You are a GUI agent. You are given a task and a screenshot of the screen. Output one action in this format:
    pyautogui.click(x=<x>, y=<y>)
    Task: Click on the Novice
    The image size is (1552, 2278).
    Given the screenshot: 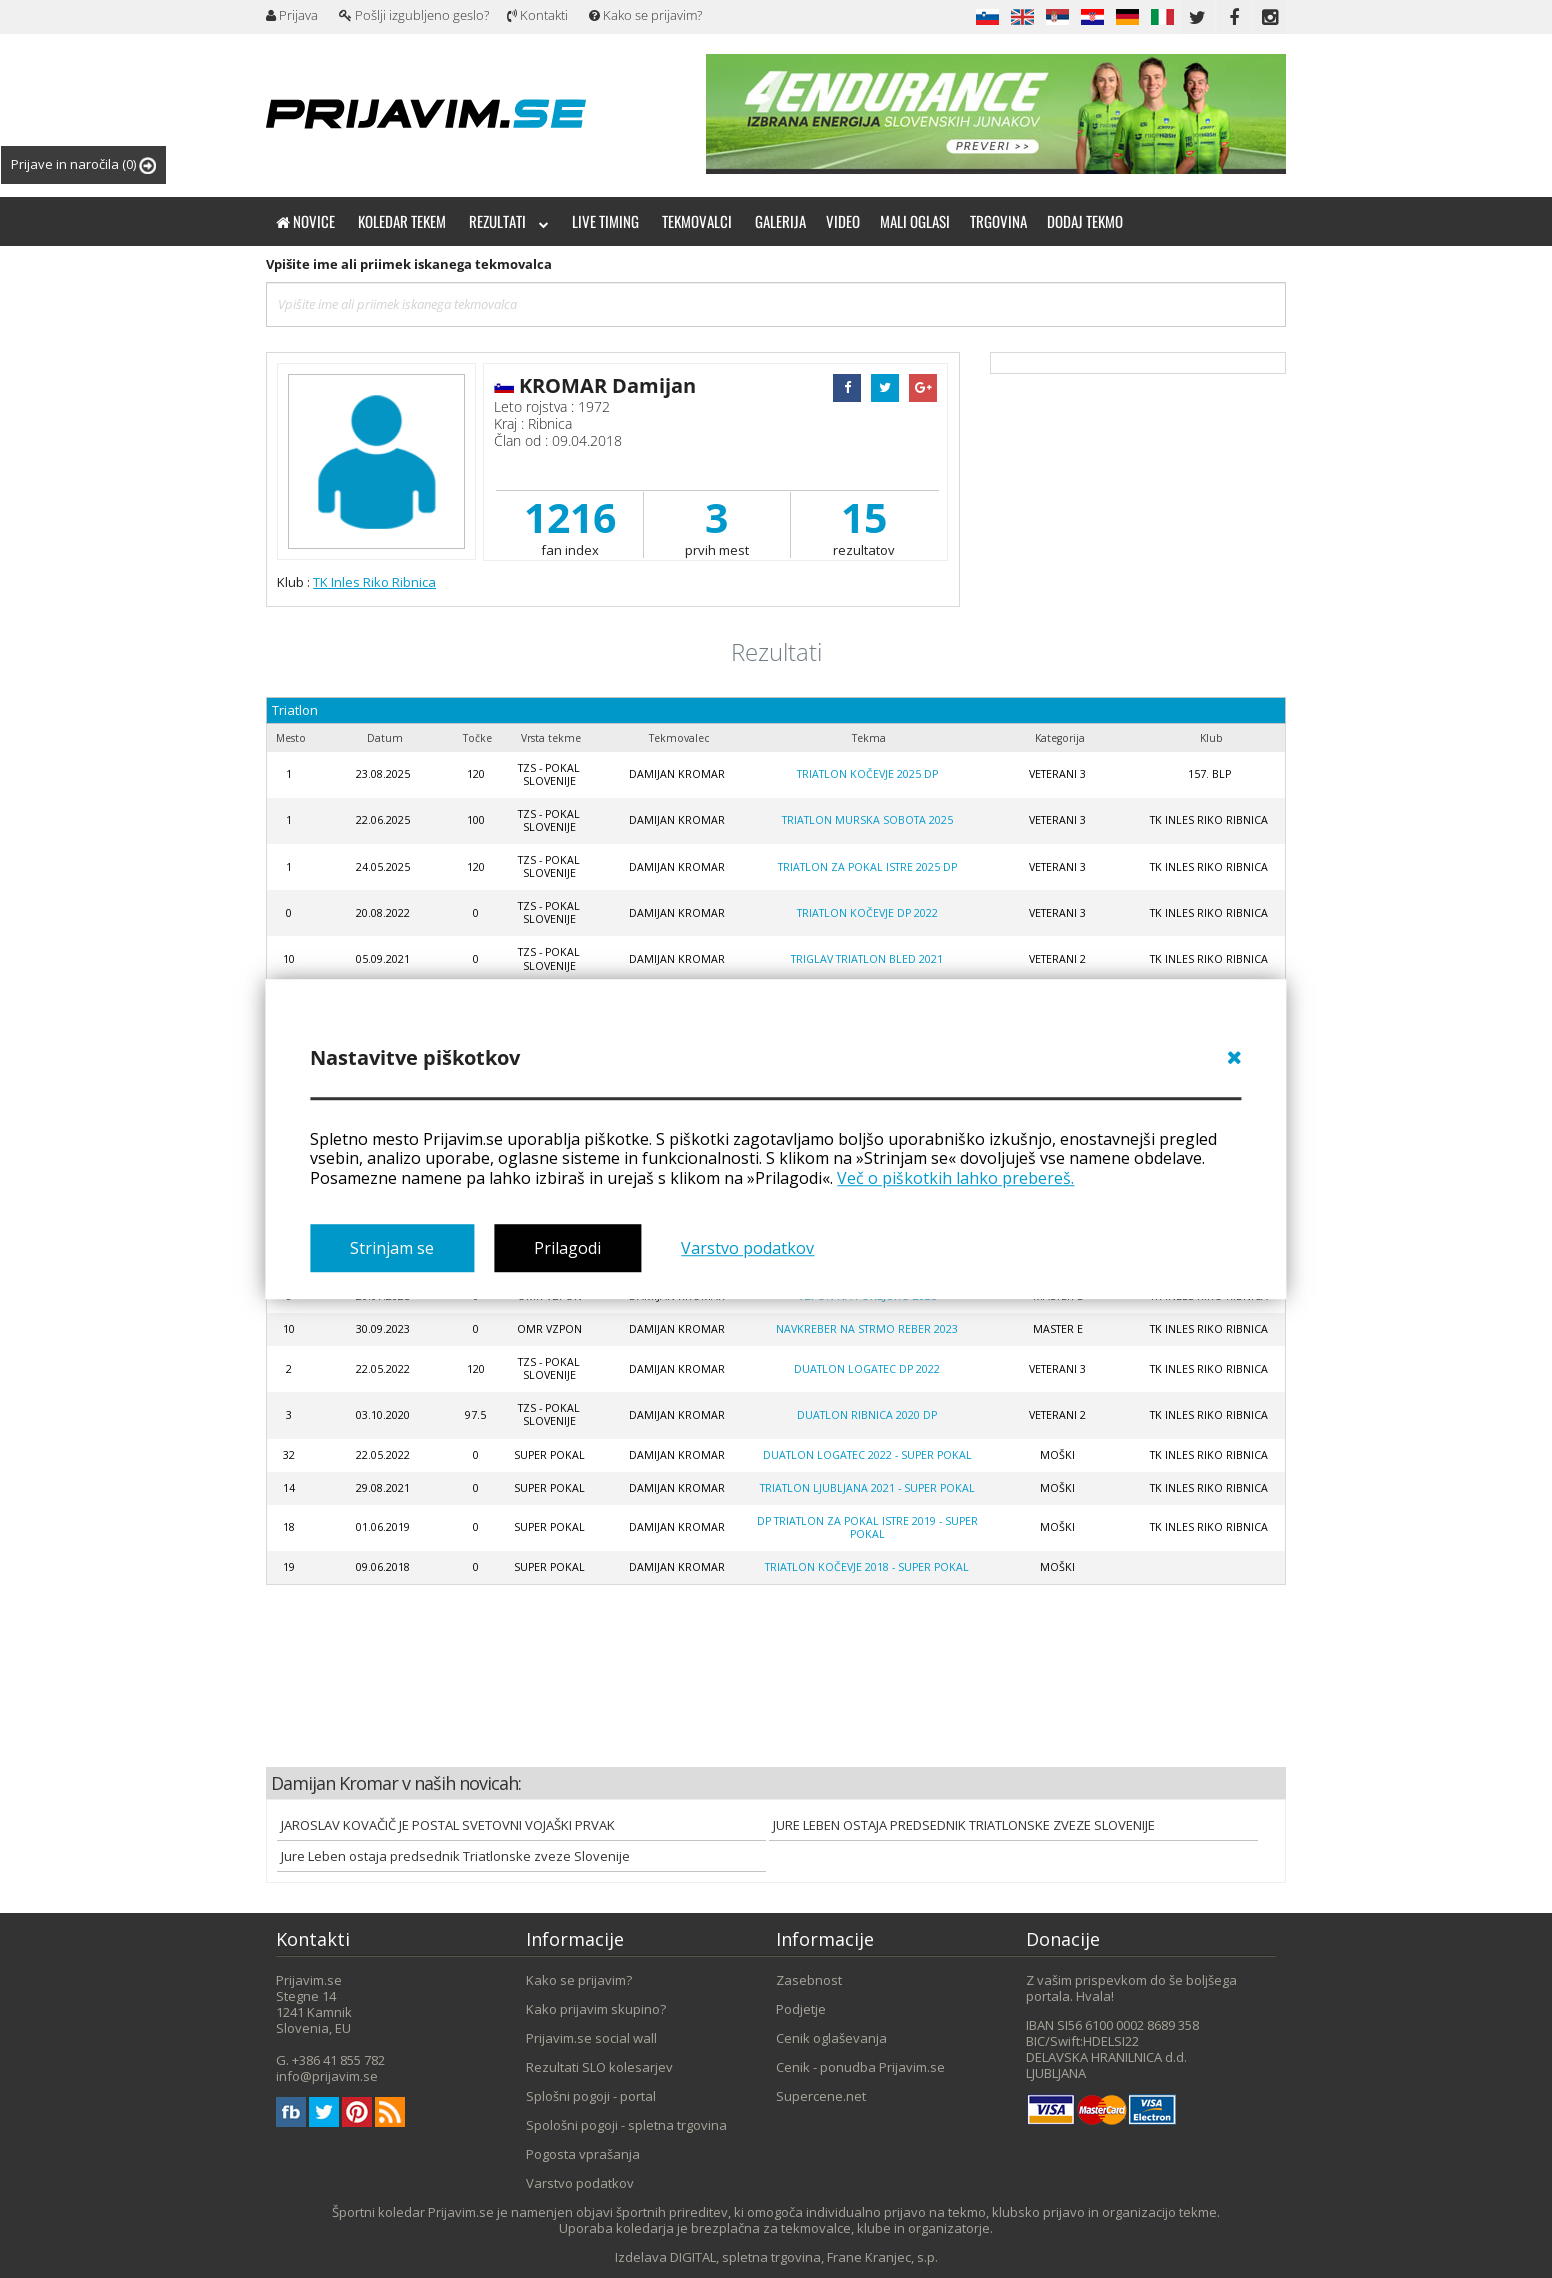 What is the action you would take?
    pyautogui.click(x=305, y=221)
    